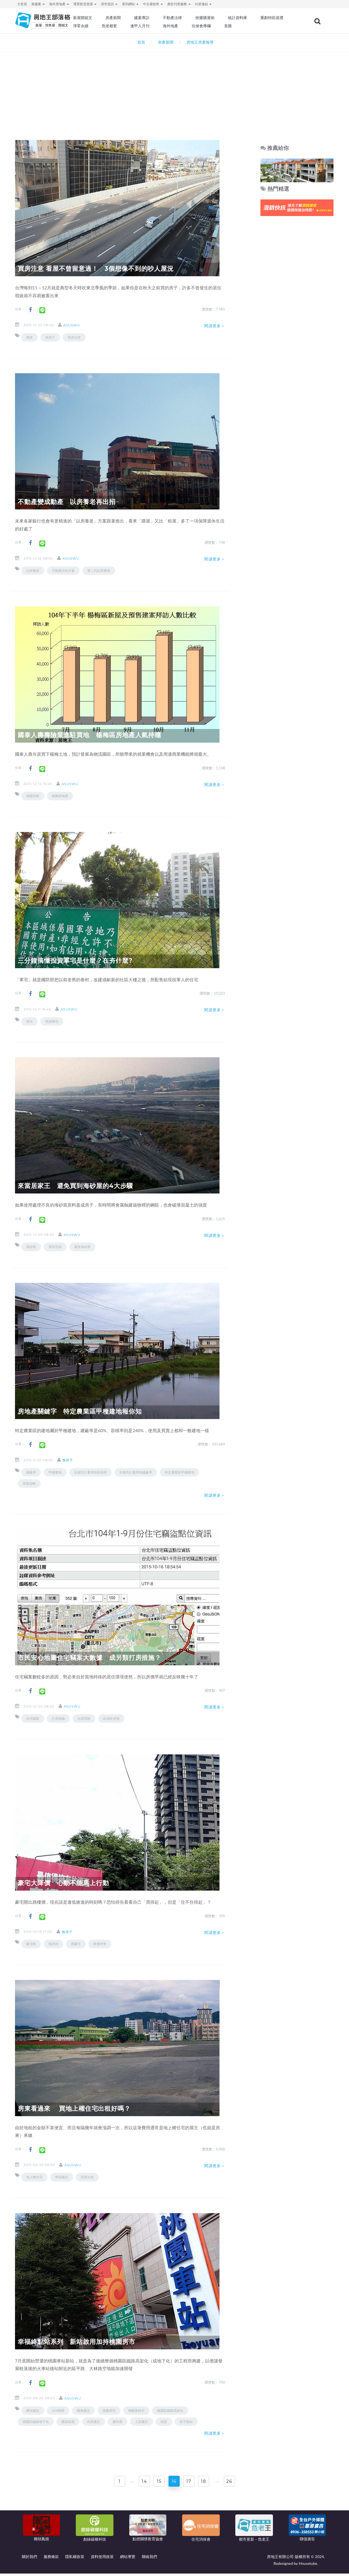  What do you see at coordinates (58, 1719) in the screenshot?
I see `打房措施` at bounding box center [58, 1719].